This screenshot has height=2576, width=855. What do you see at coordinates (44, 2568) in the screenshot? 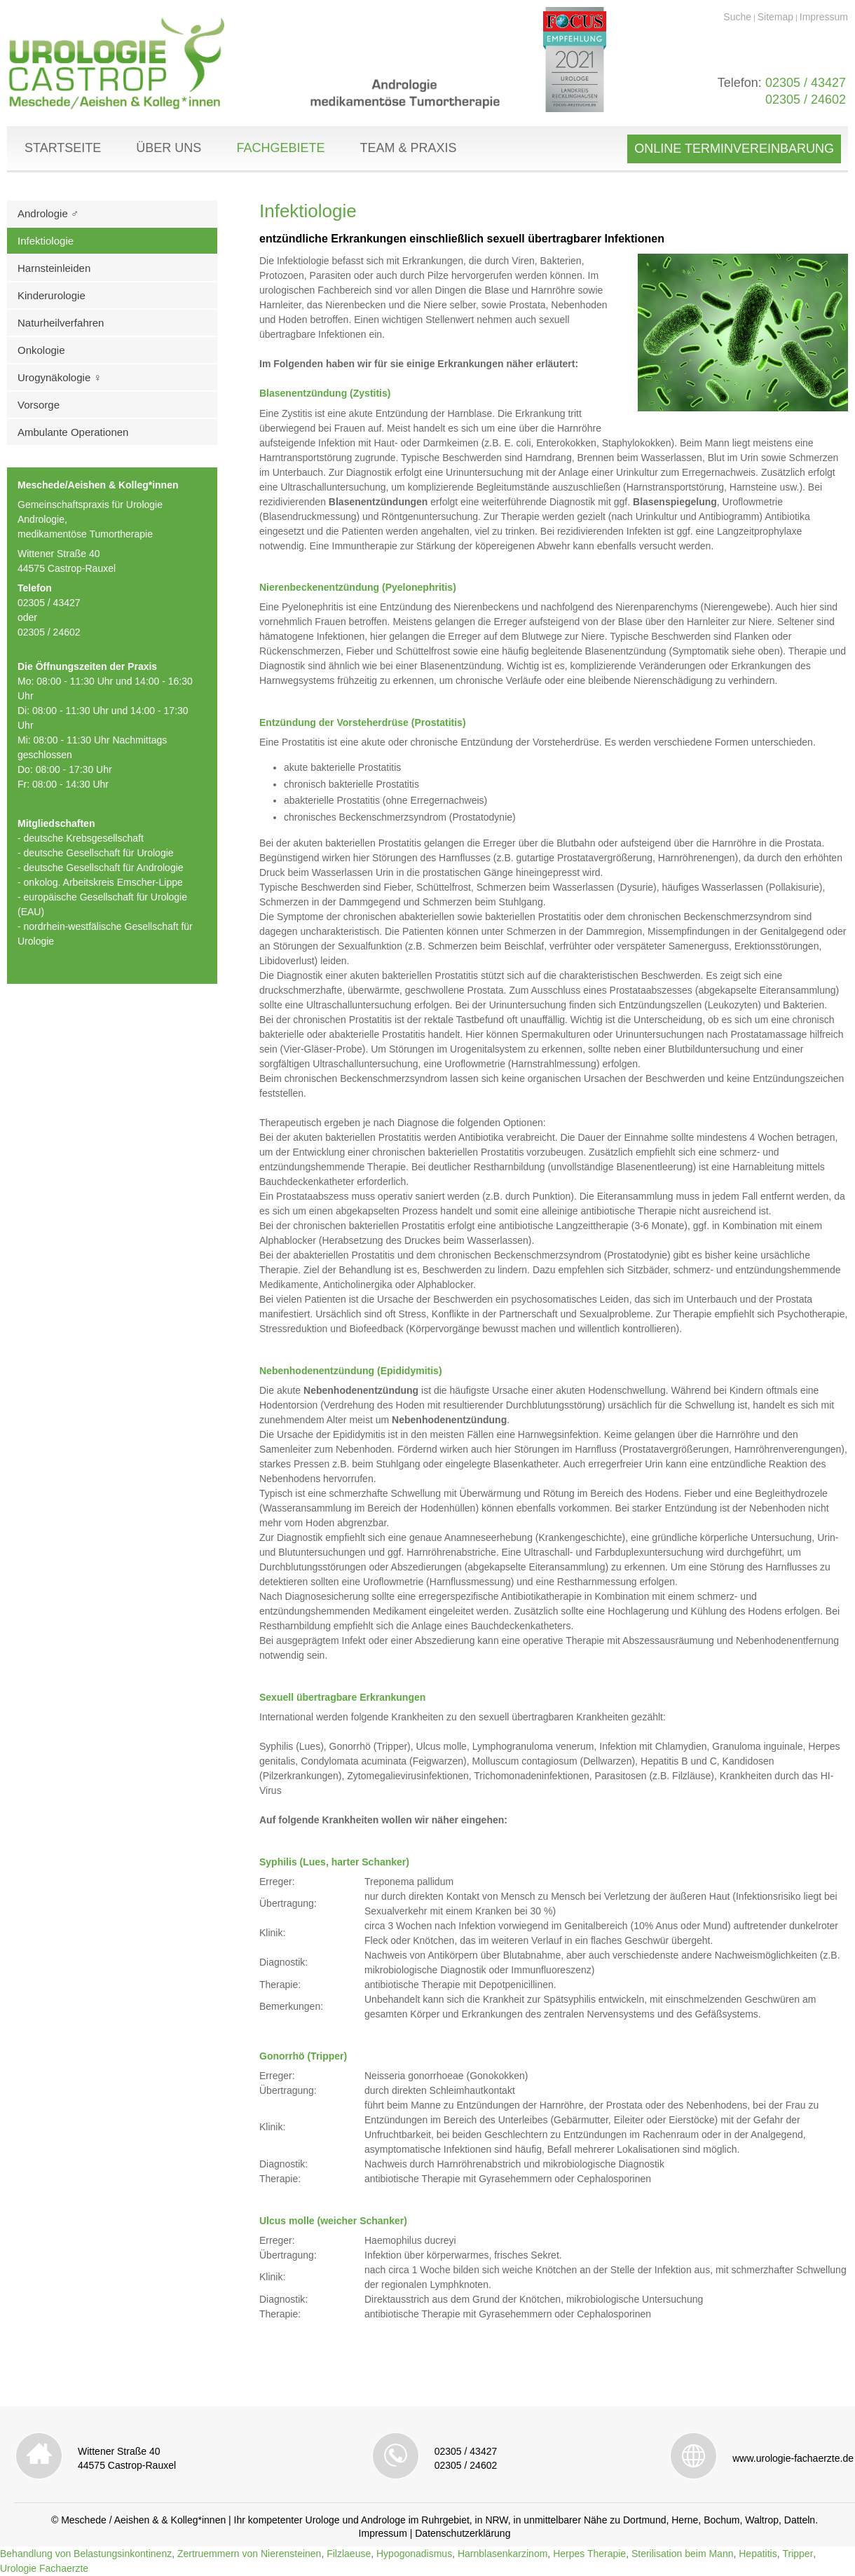
I see `Urologie Fachaerzte` at bounding box center [44, 2568].